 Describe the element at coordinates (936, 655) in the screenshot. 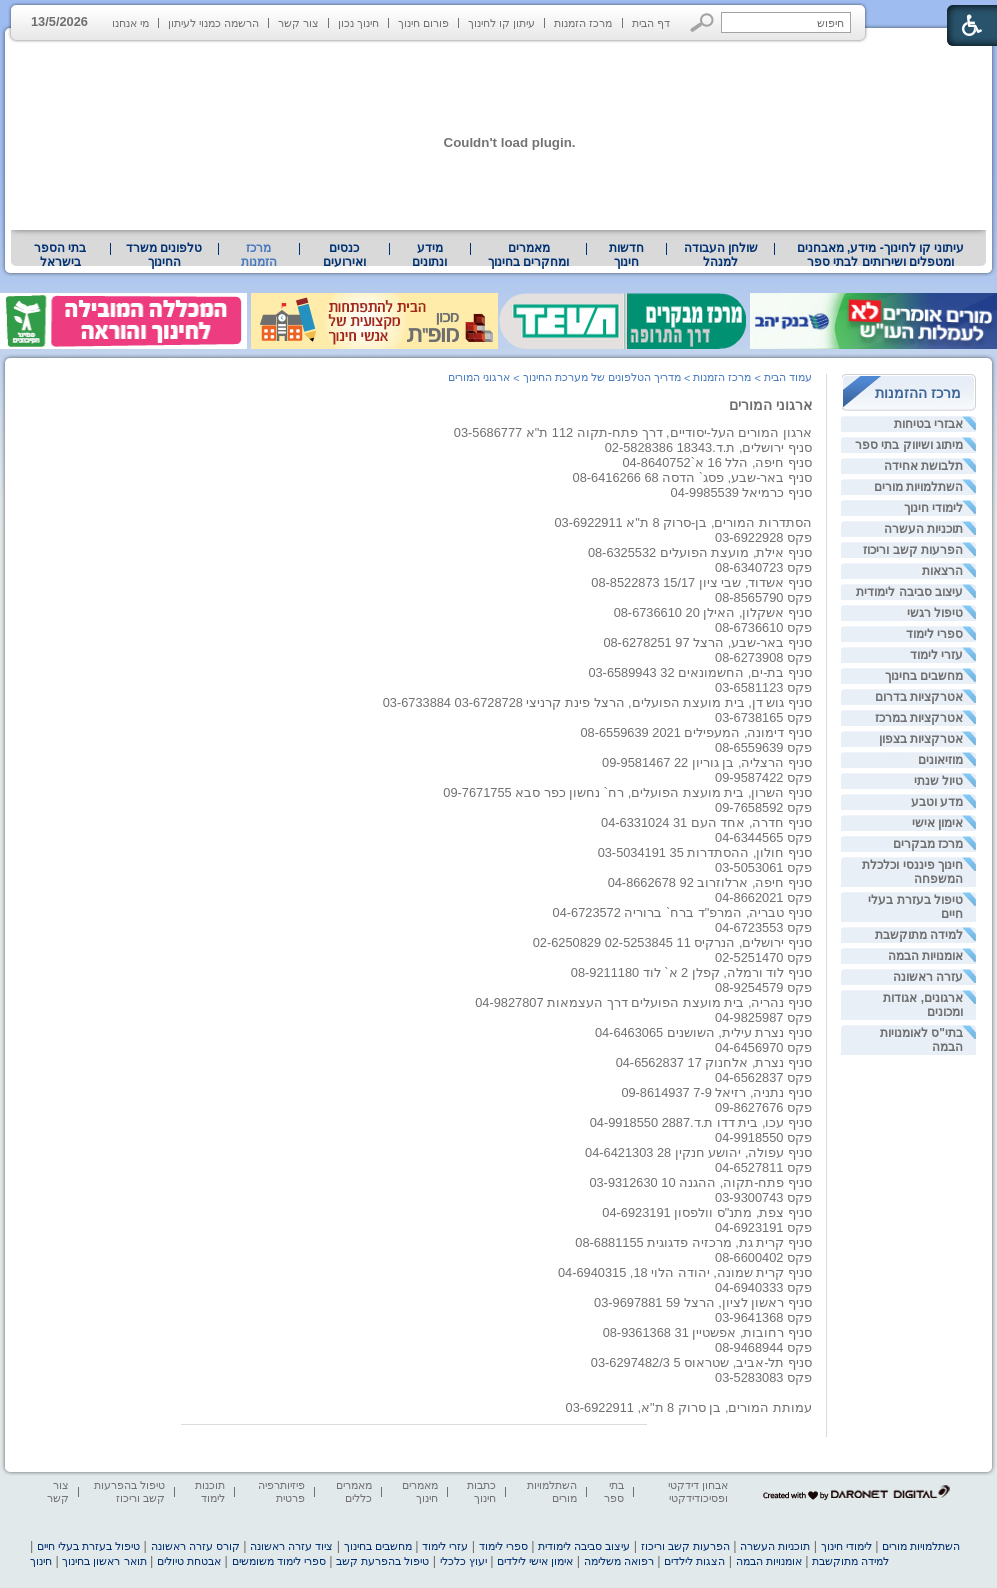

I see `עזרי לימוד` at that location.